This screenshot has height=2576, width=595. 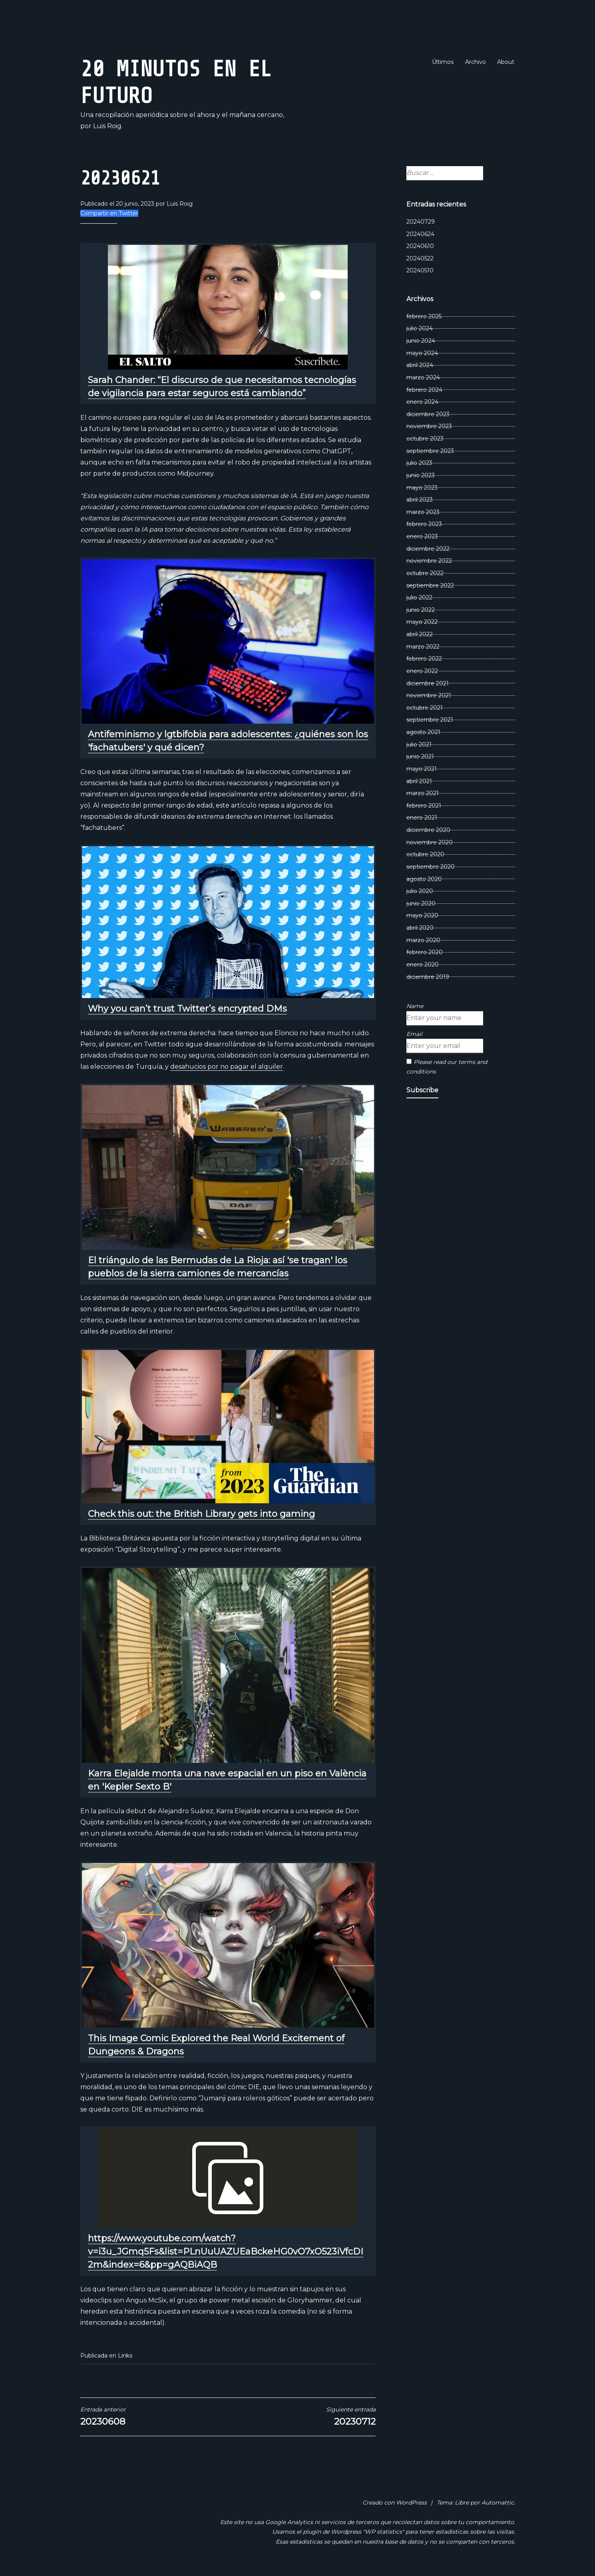 I want to click on febrero 2020, so click(x=424, y=952).